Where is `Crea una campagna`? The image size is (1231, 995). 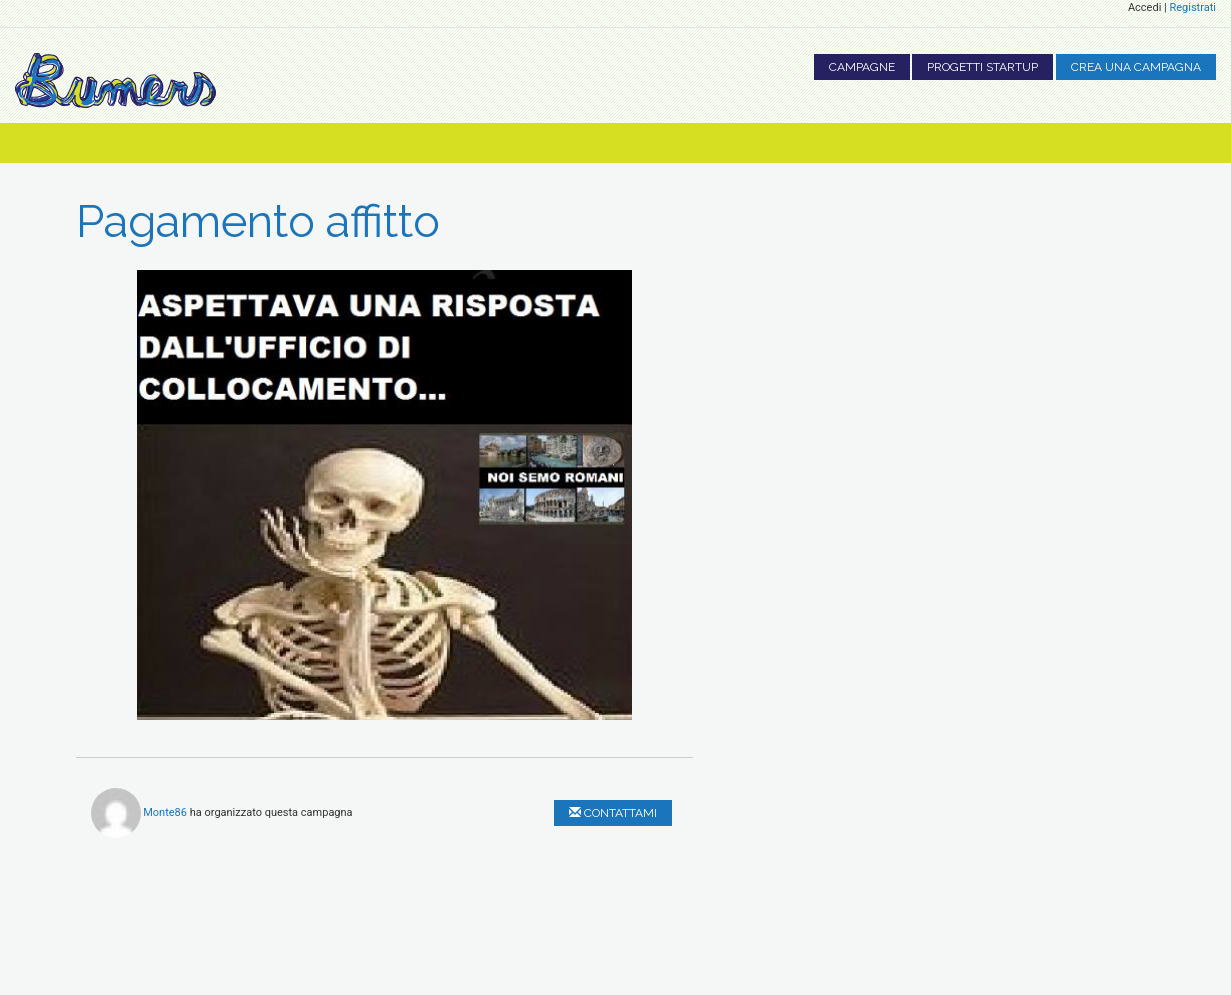
Crea una campagna is located at coordinates (1136, 67).